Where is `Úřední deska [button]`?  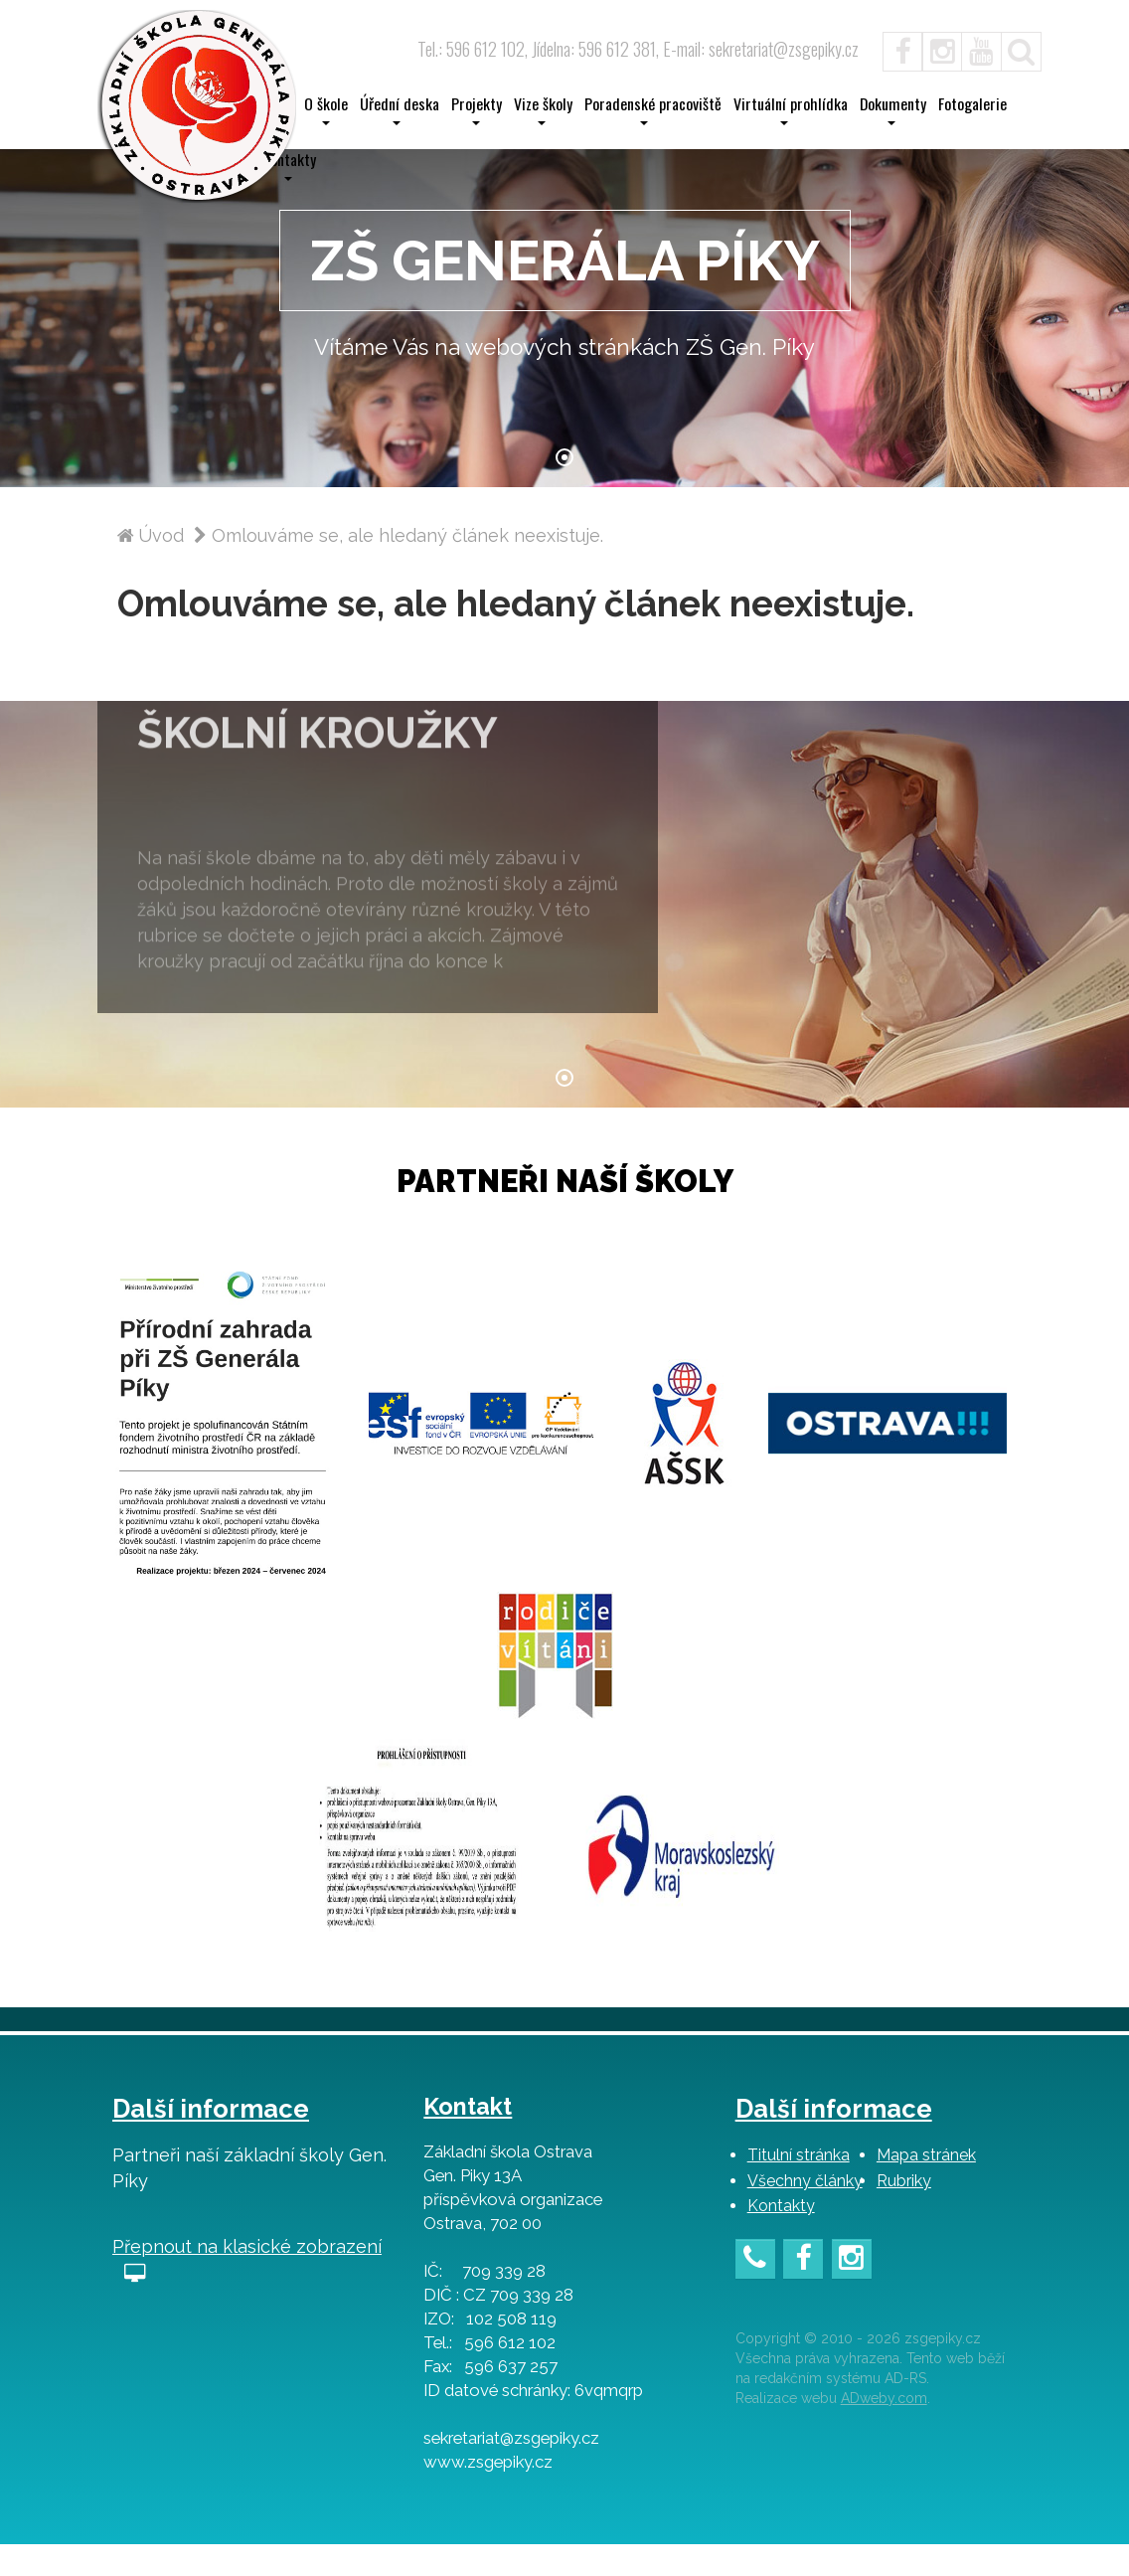
Úřední deska [button] is located at coordinates (399, 109).